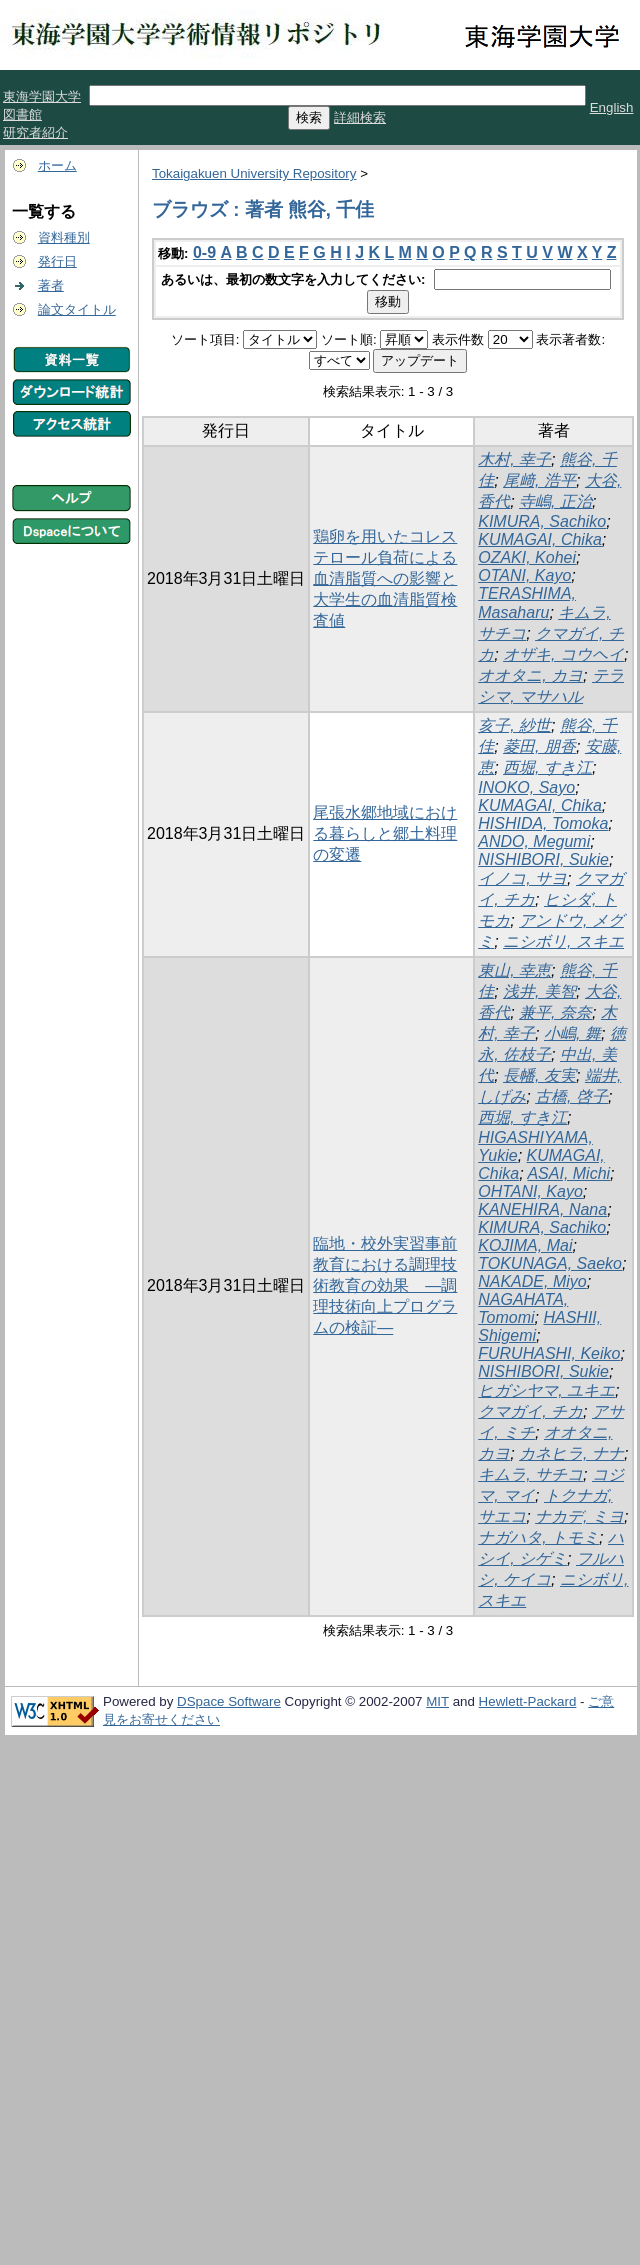 This screenshot has width=640, height=2265. Describe the element at coordinates (64, 237) in the screenshot. I see `資料種別` at that location.